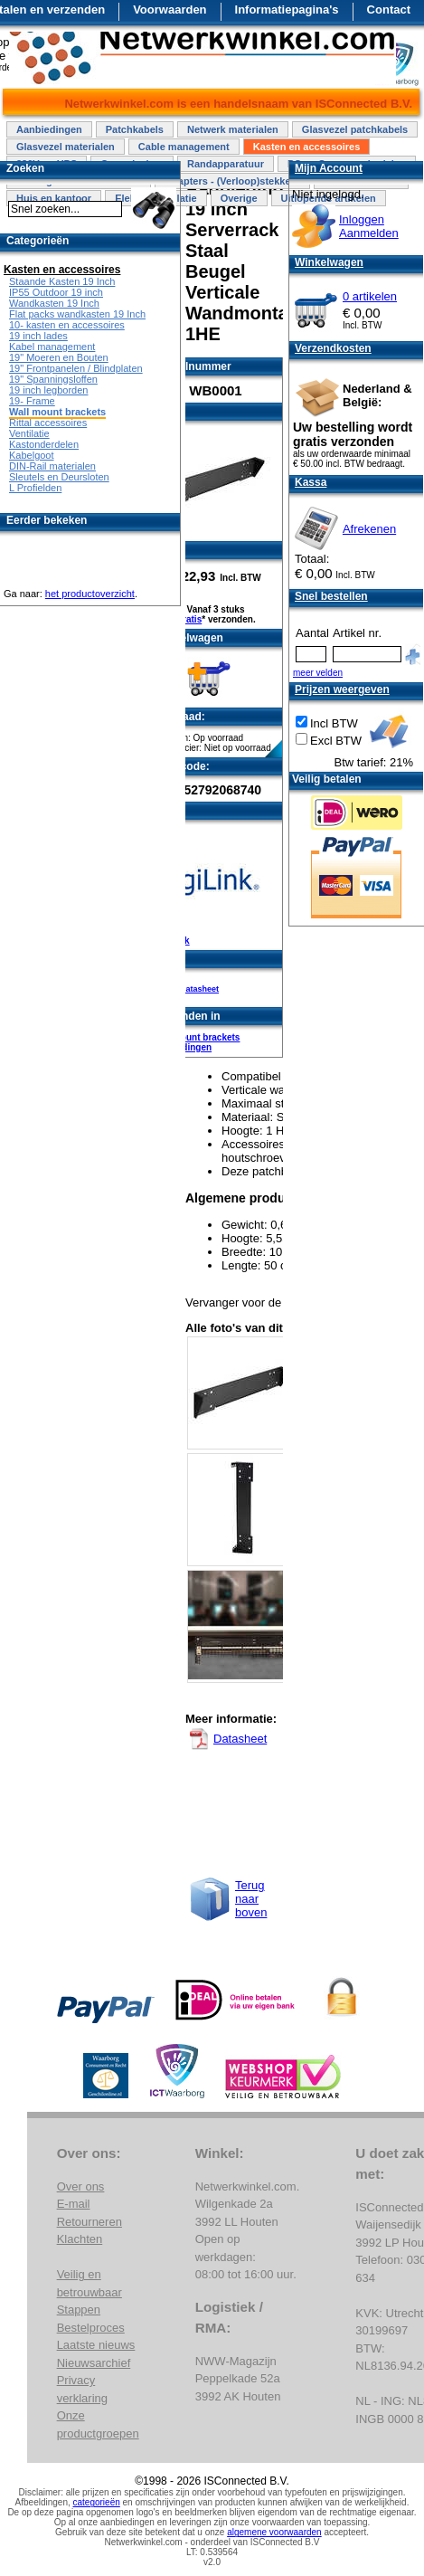 This screenshot has width=424, height=2576. Describe the element at coordinates (94, 2363) in the screenshot. I see `Nieuwsarchief` at that location.